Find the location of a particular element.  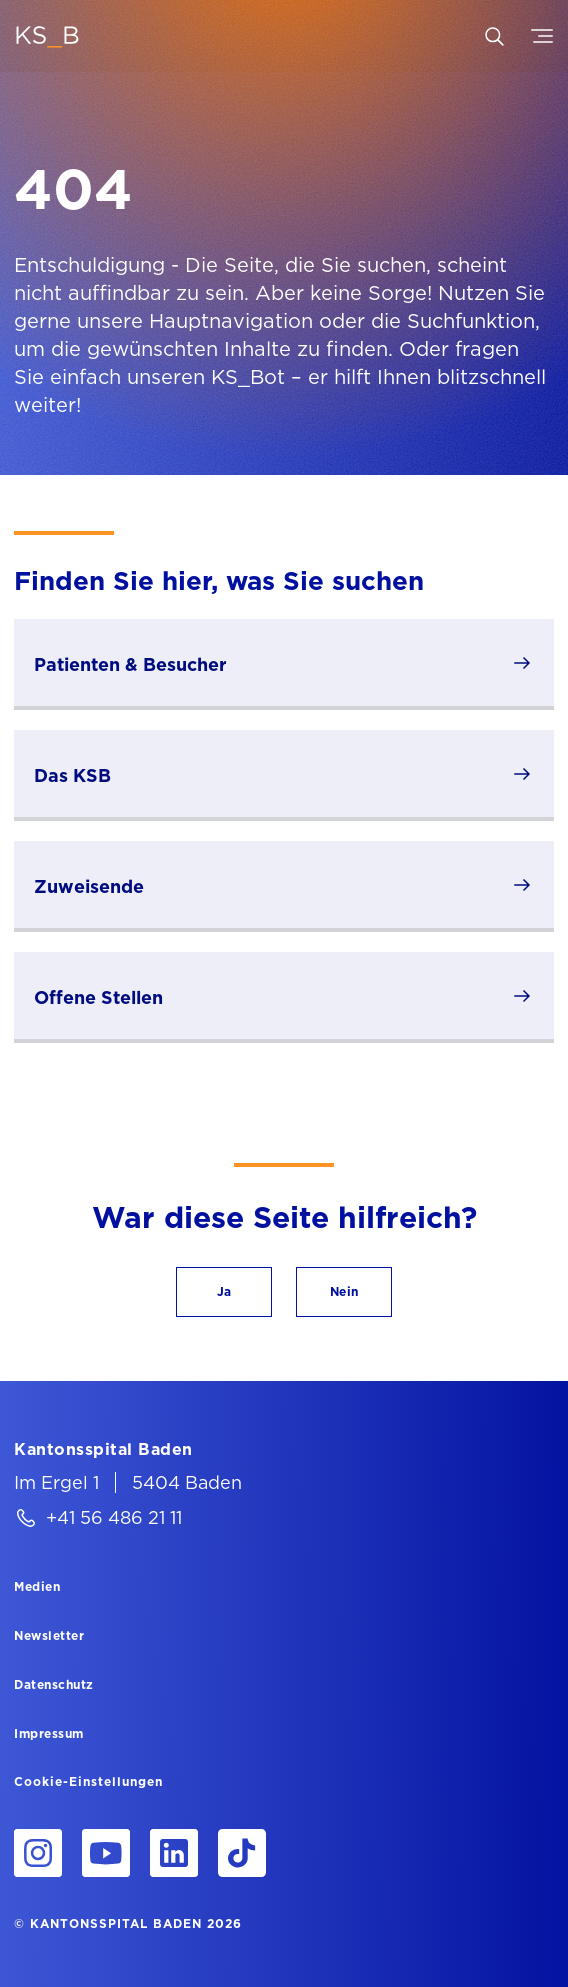

[Kantonsspital Baden] is located at coordinates (103, 1449).